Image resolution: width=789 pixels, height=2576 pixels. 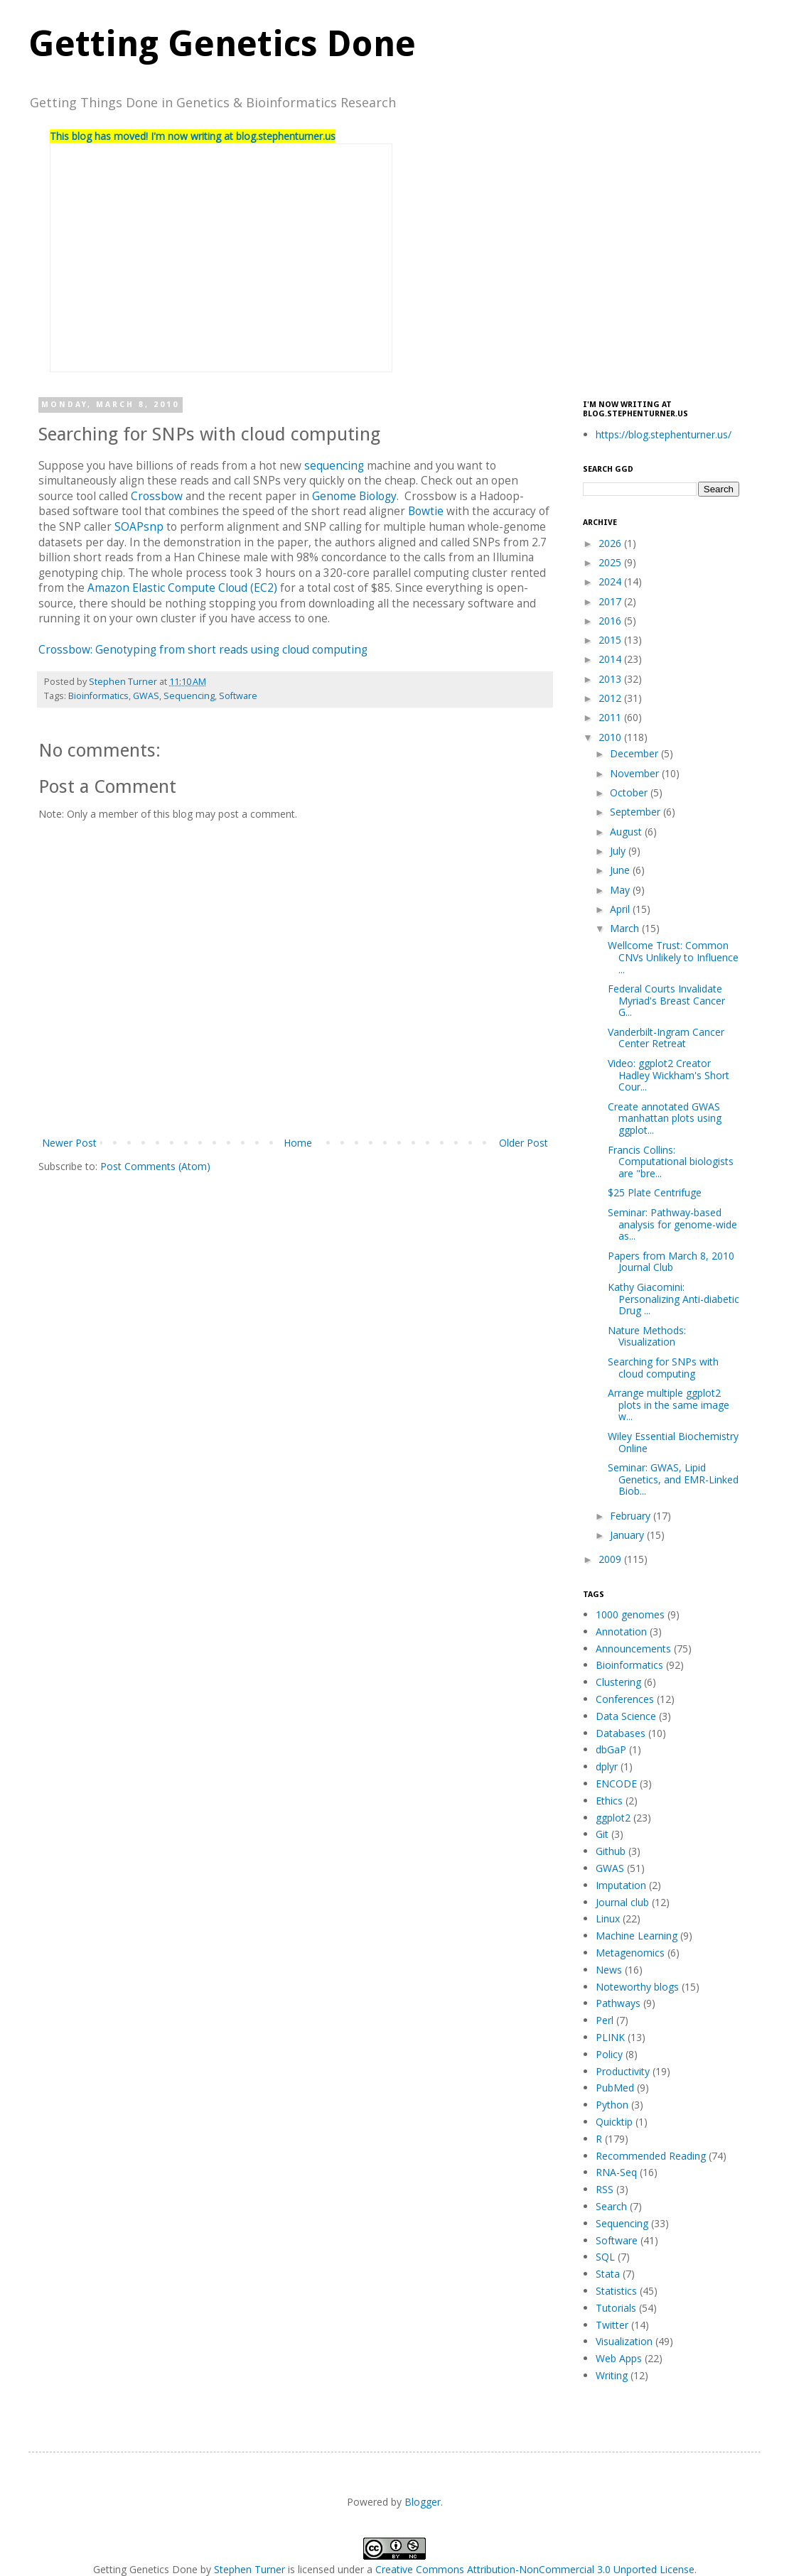 I want to click on Databases, so click(x=620, y=1733).